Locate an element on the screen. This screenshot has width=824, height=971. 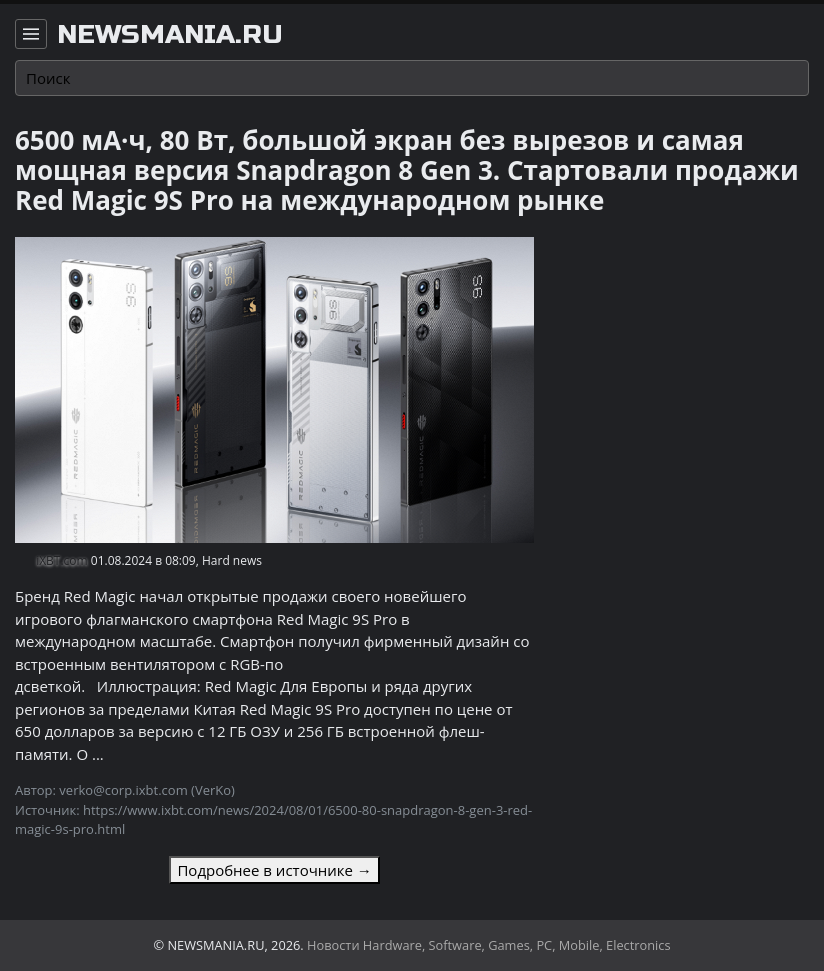
newsmania.ru is located at coordinates (170, 35).